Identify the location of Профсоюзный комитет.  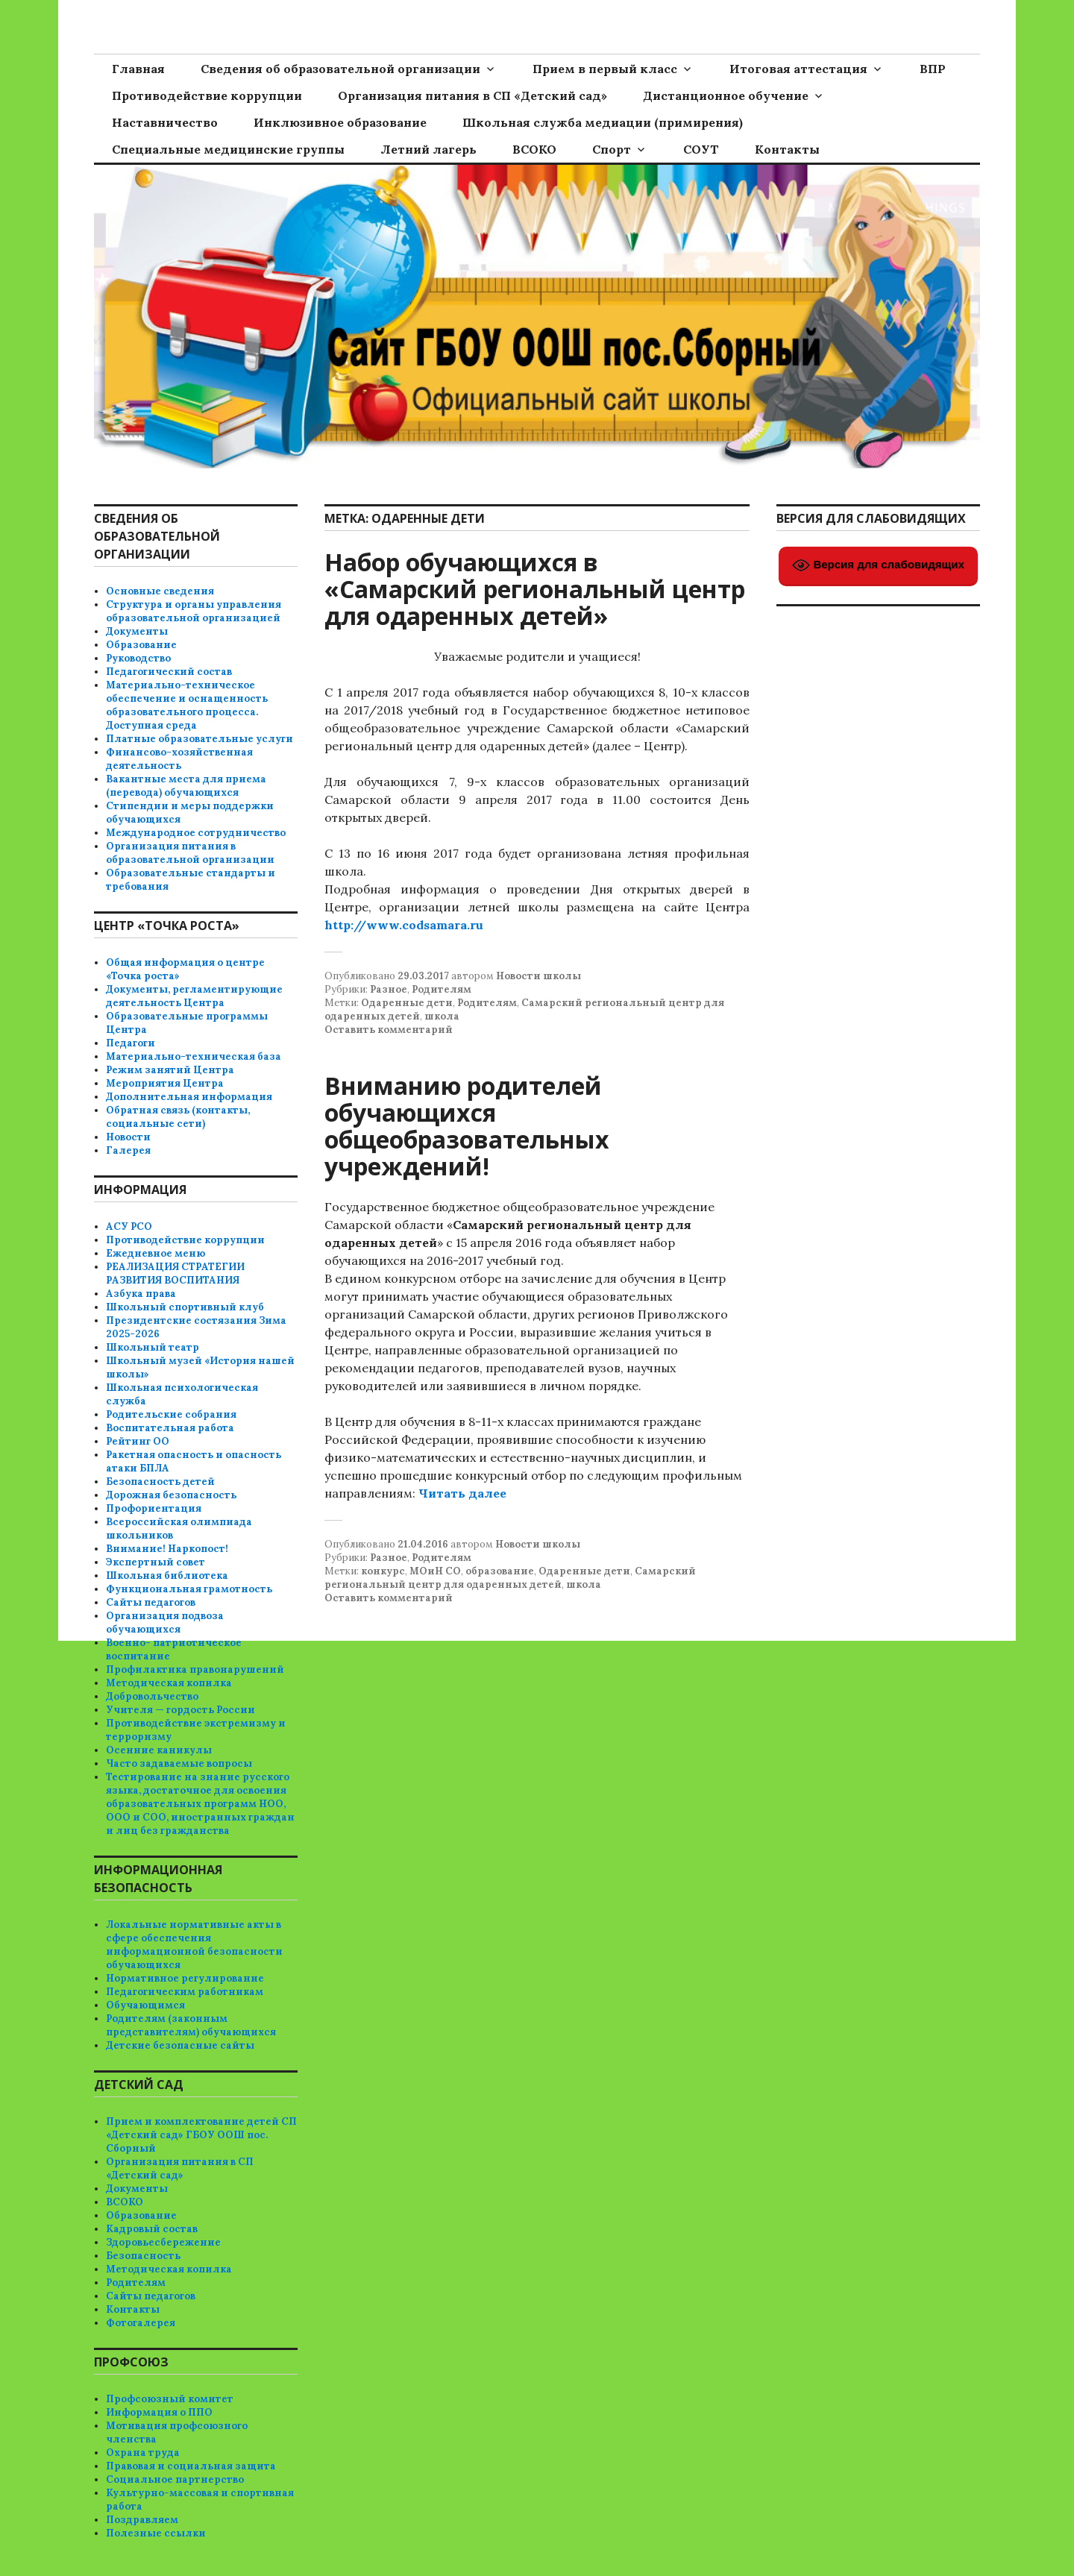
(169, 2399).